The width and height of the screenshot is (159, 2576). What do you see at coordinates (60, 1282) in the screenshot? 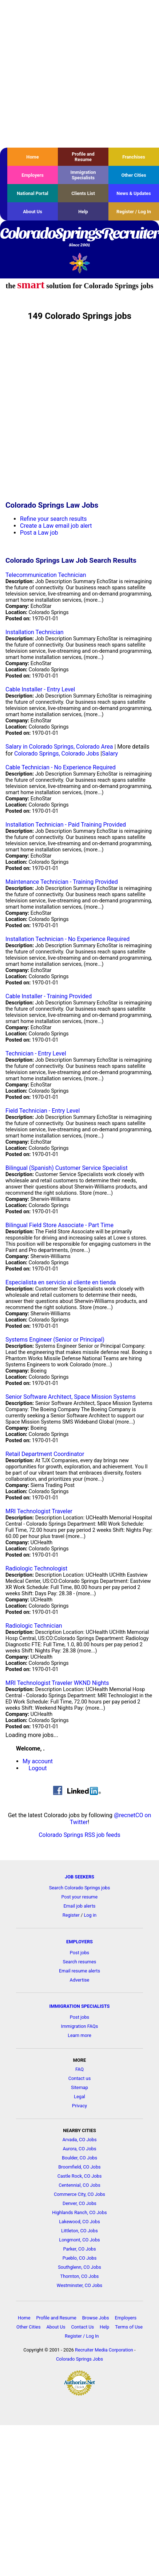
I see `Especialista en servicio al cliente en tienda` at bounding box center [60, 1282].